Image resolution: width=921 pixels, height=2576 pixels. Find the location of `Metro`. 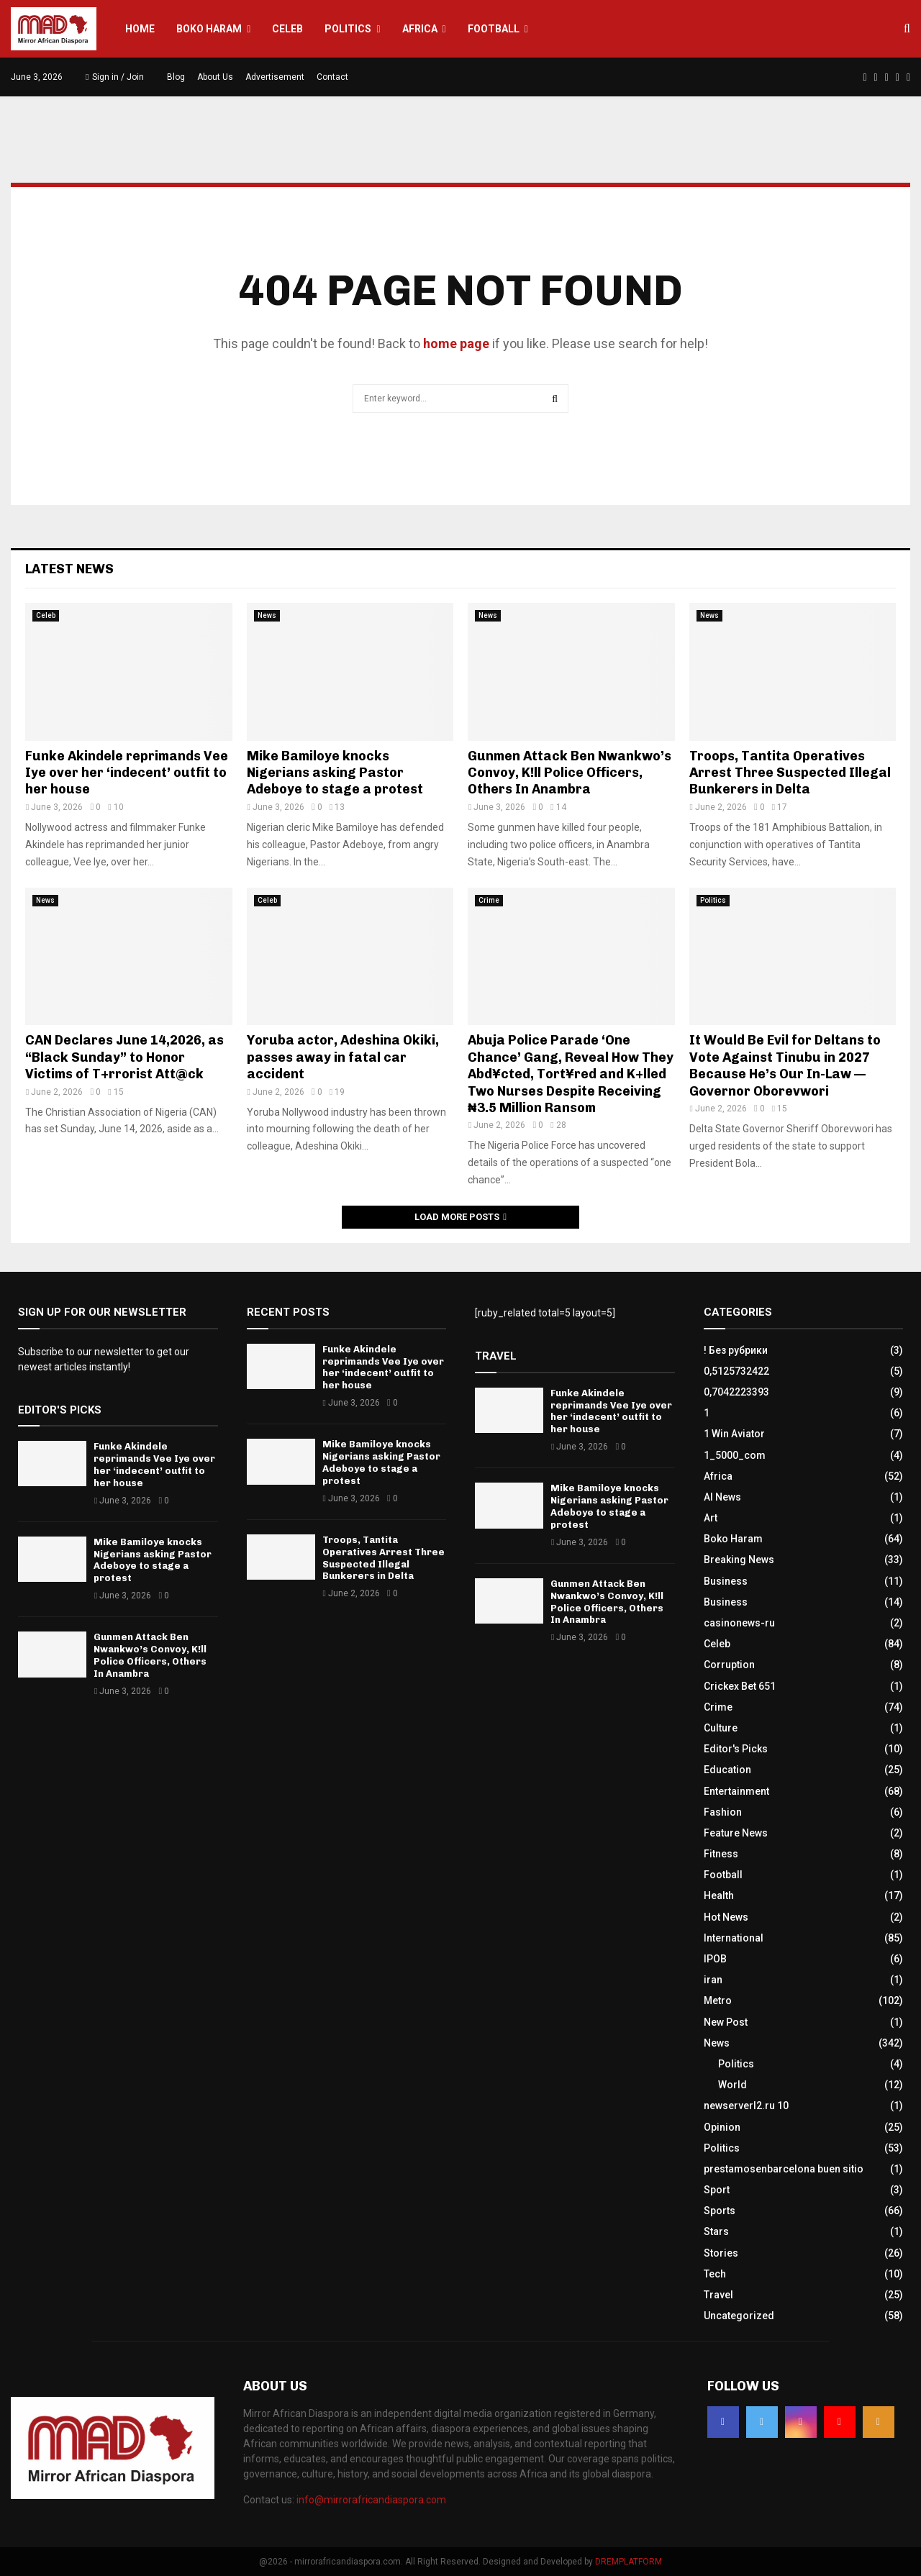

Metro is located at coordinates (718, 2000).